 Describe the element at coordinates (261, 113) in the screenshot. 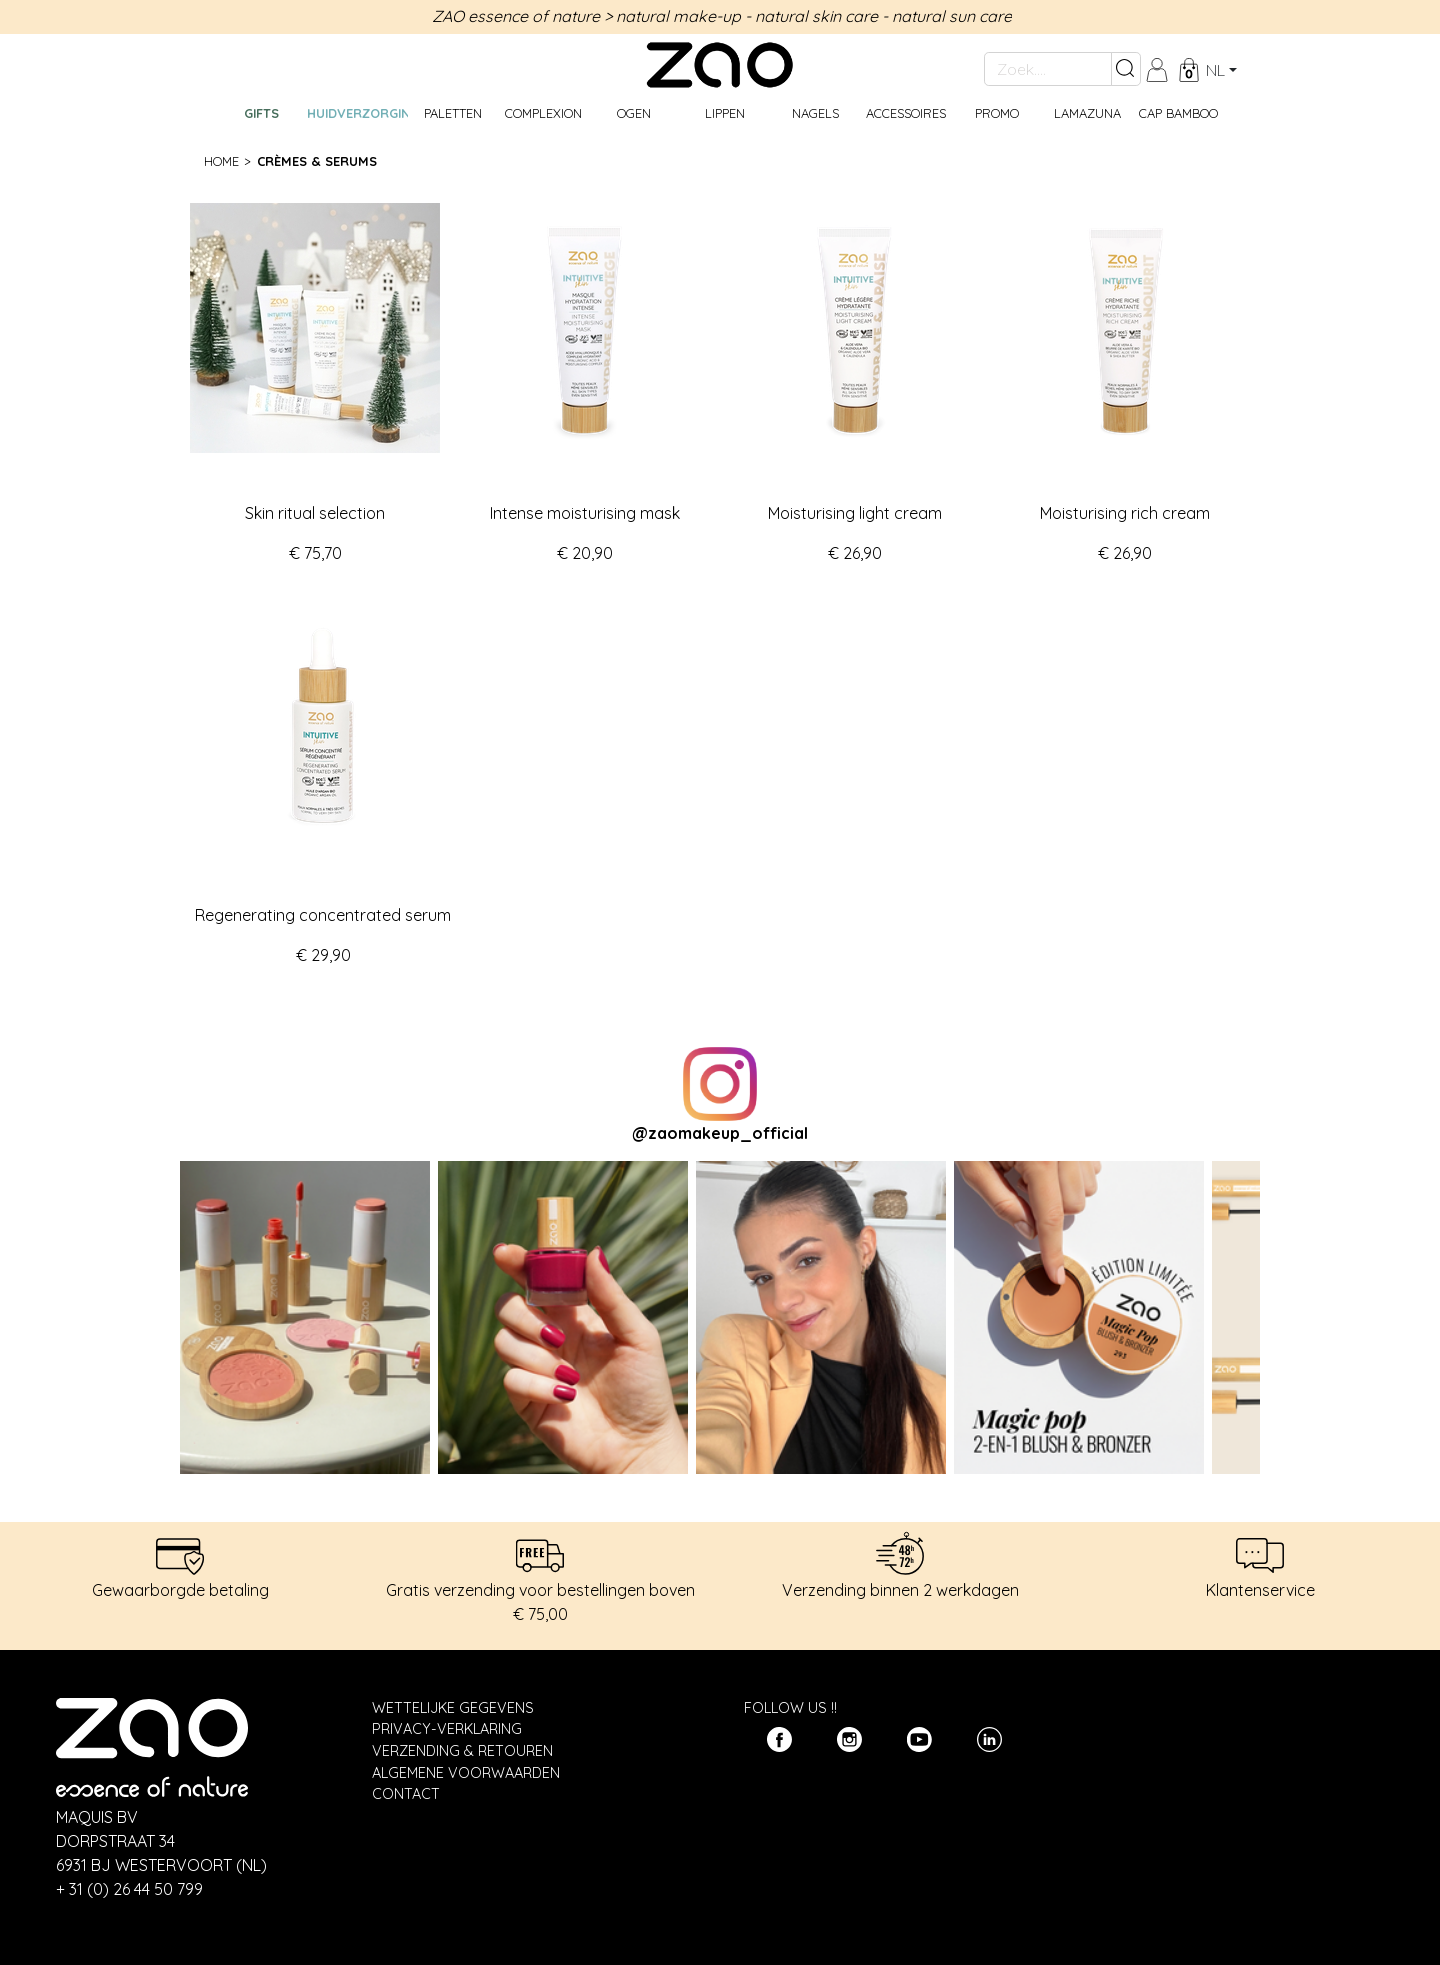

I see `GIFTS` at that location.